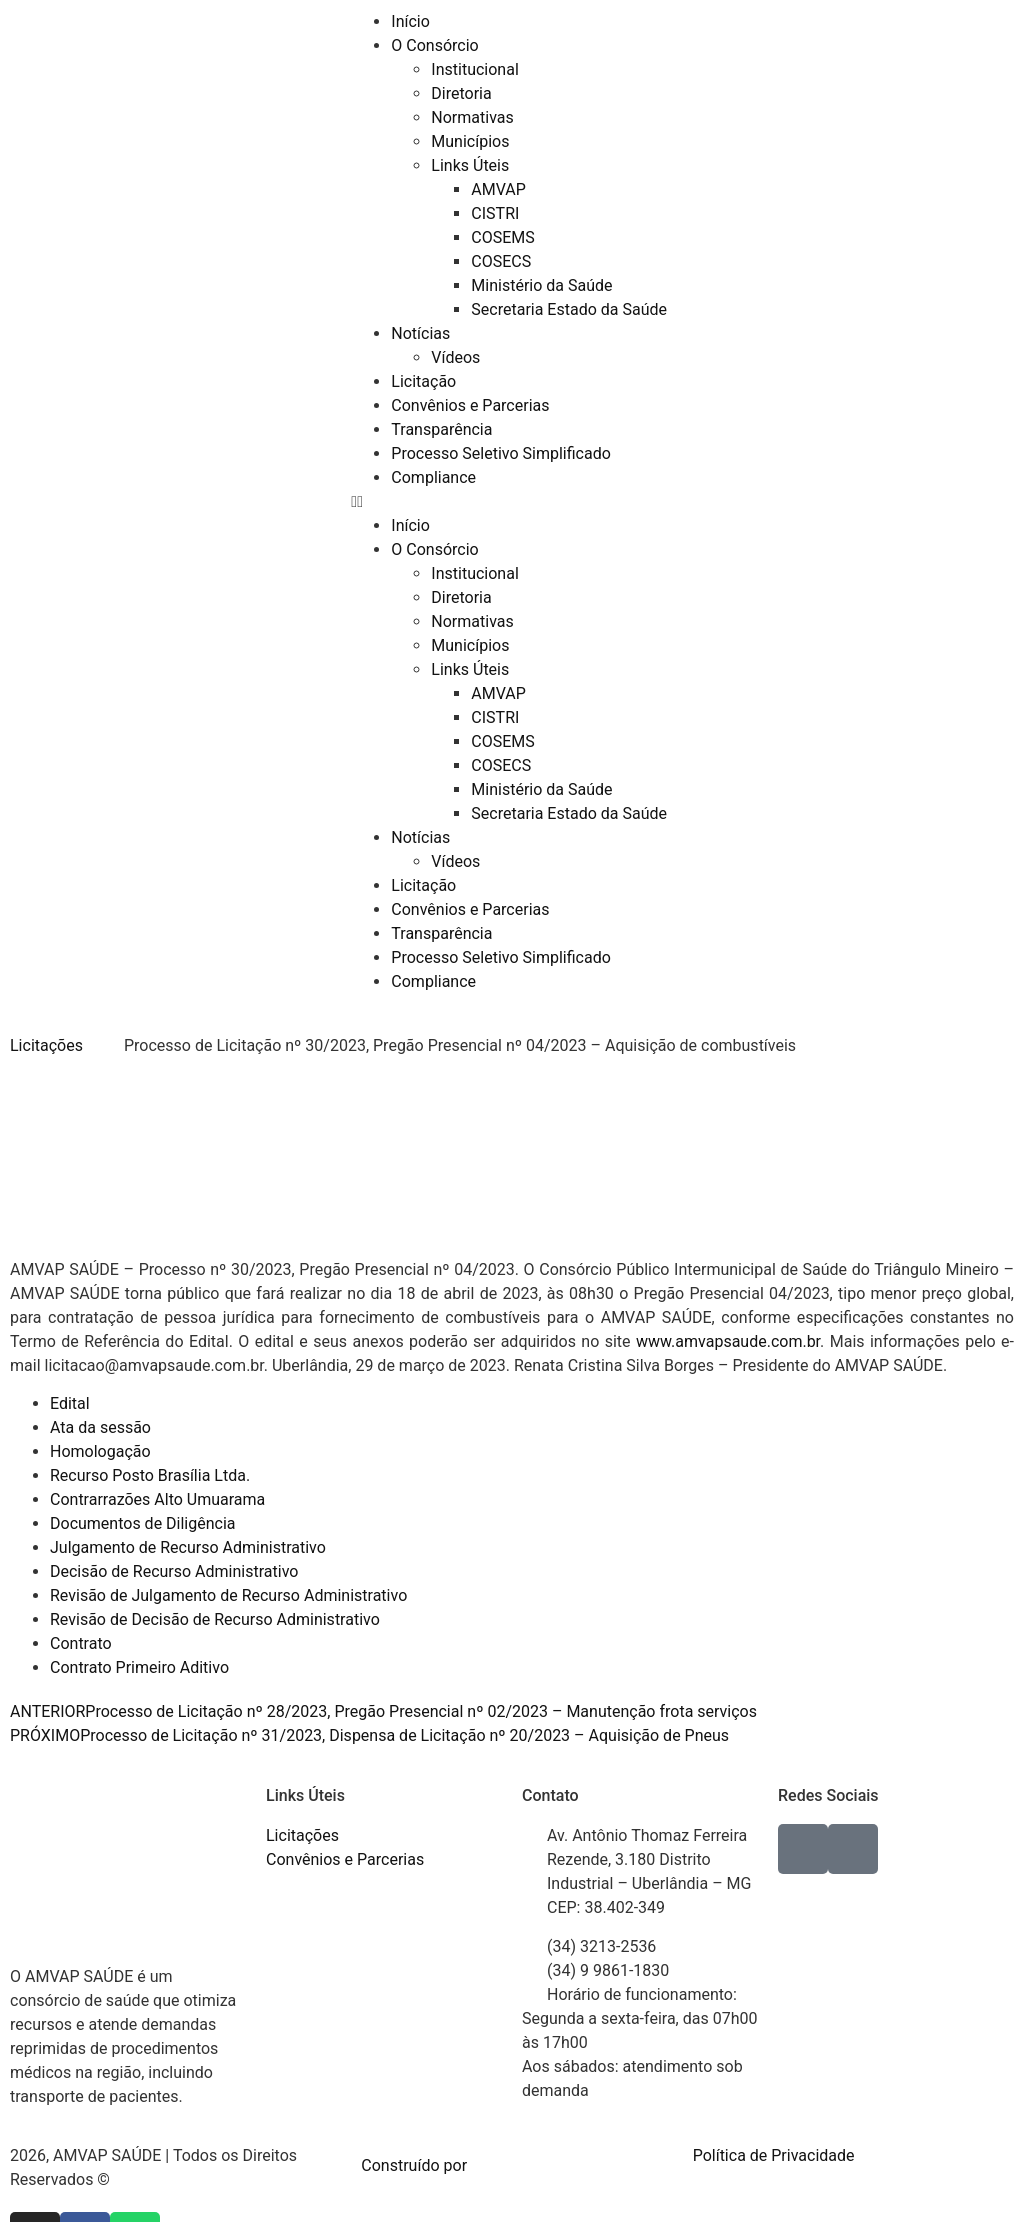 This screenshot has width=1024, height=2222. What do you see at coordinates (441, 429) in the screenshot?
I see `Transparência` at bounding box center [441, 429].